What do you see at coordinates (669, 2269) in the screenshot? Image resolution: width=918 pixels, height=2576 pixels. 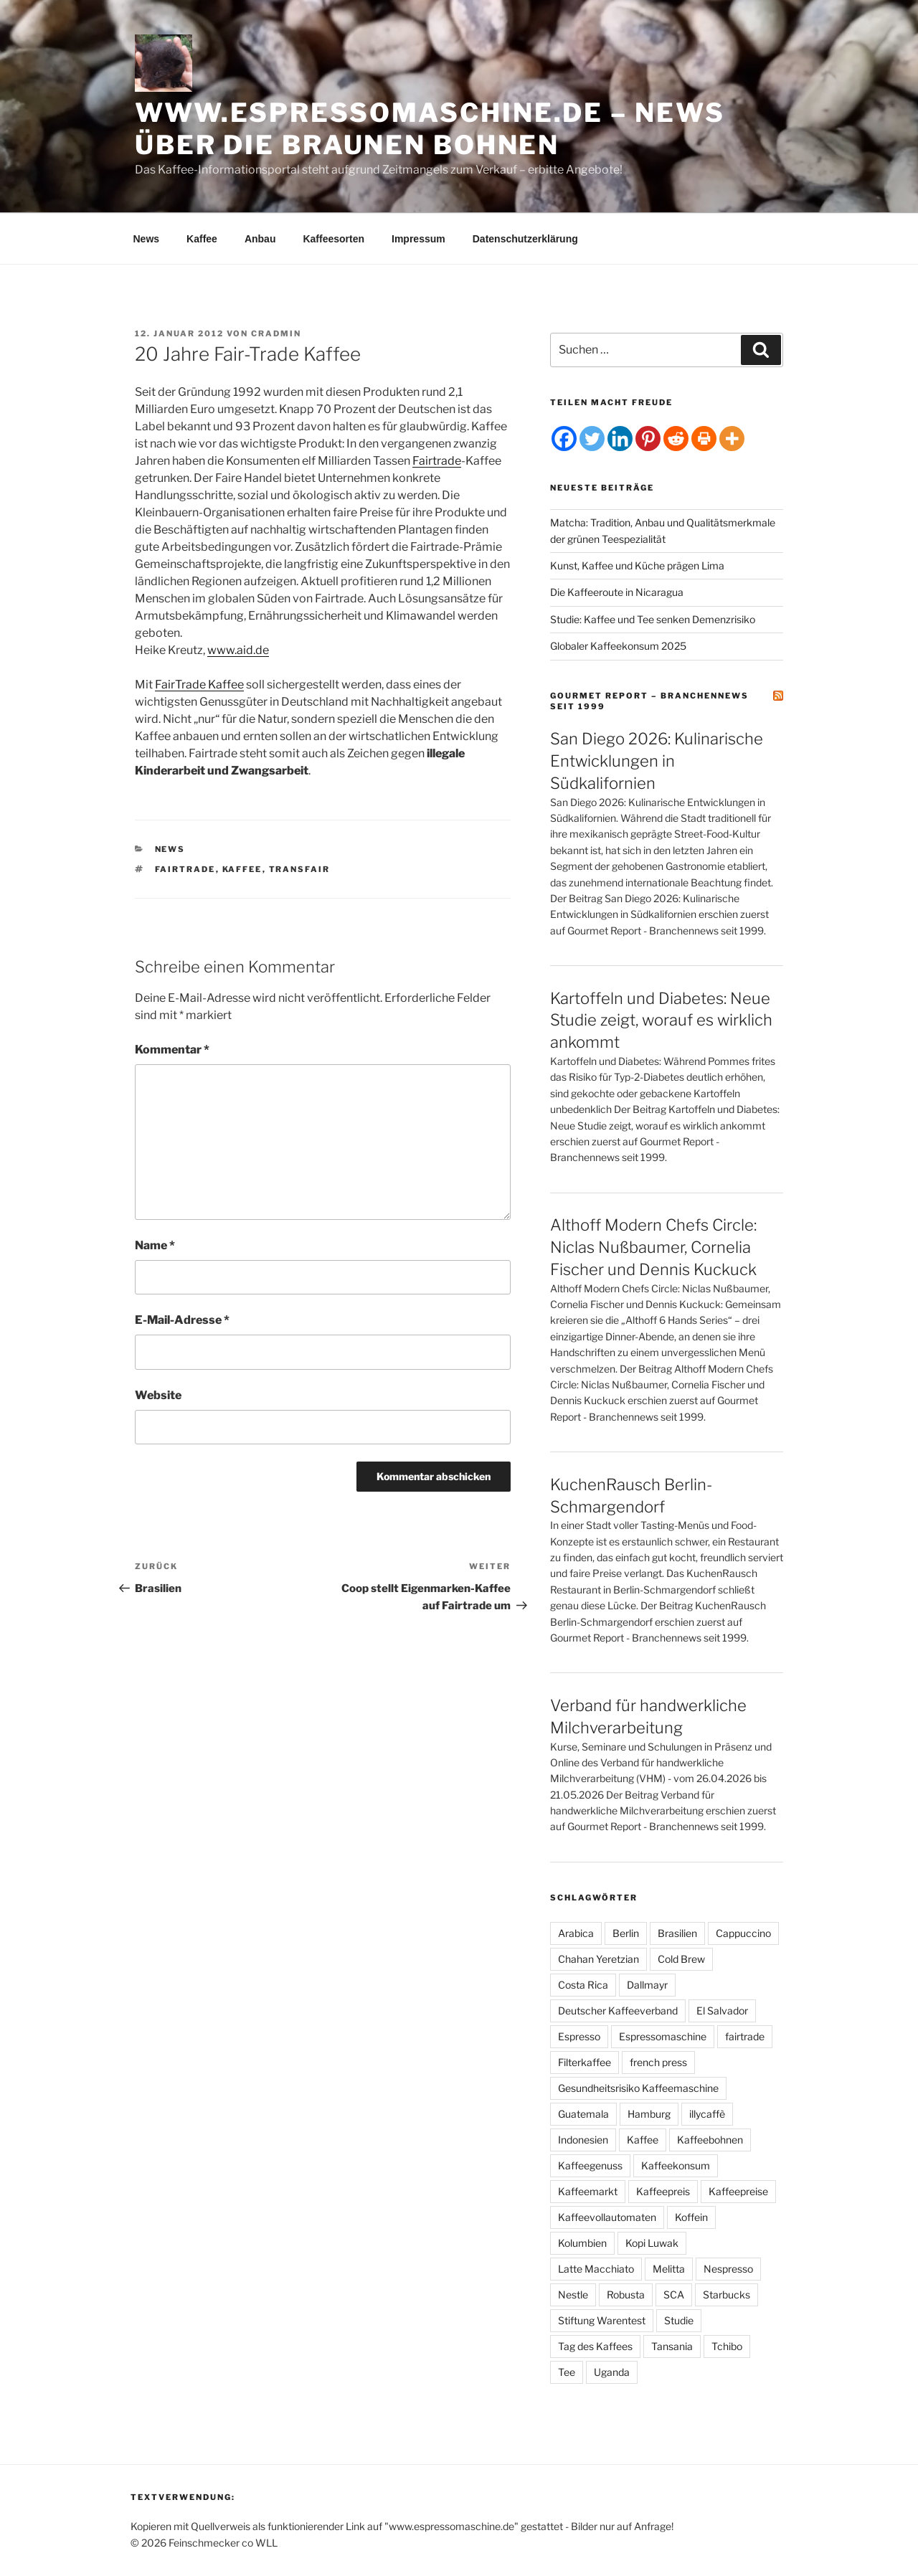 I see `Melitta` at bounding box center [669, 2269].